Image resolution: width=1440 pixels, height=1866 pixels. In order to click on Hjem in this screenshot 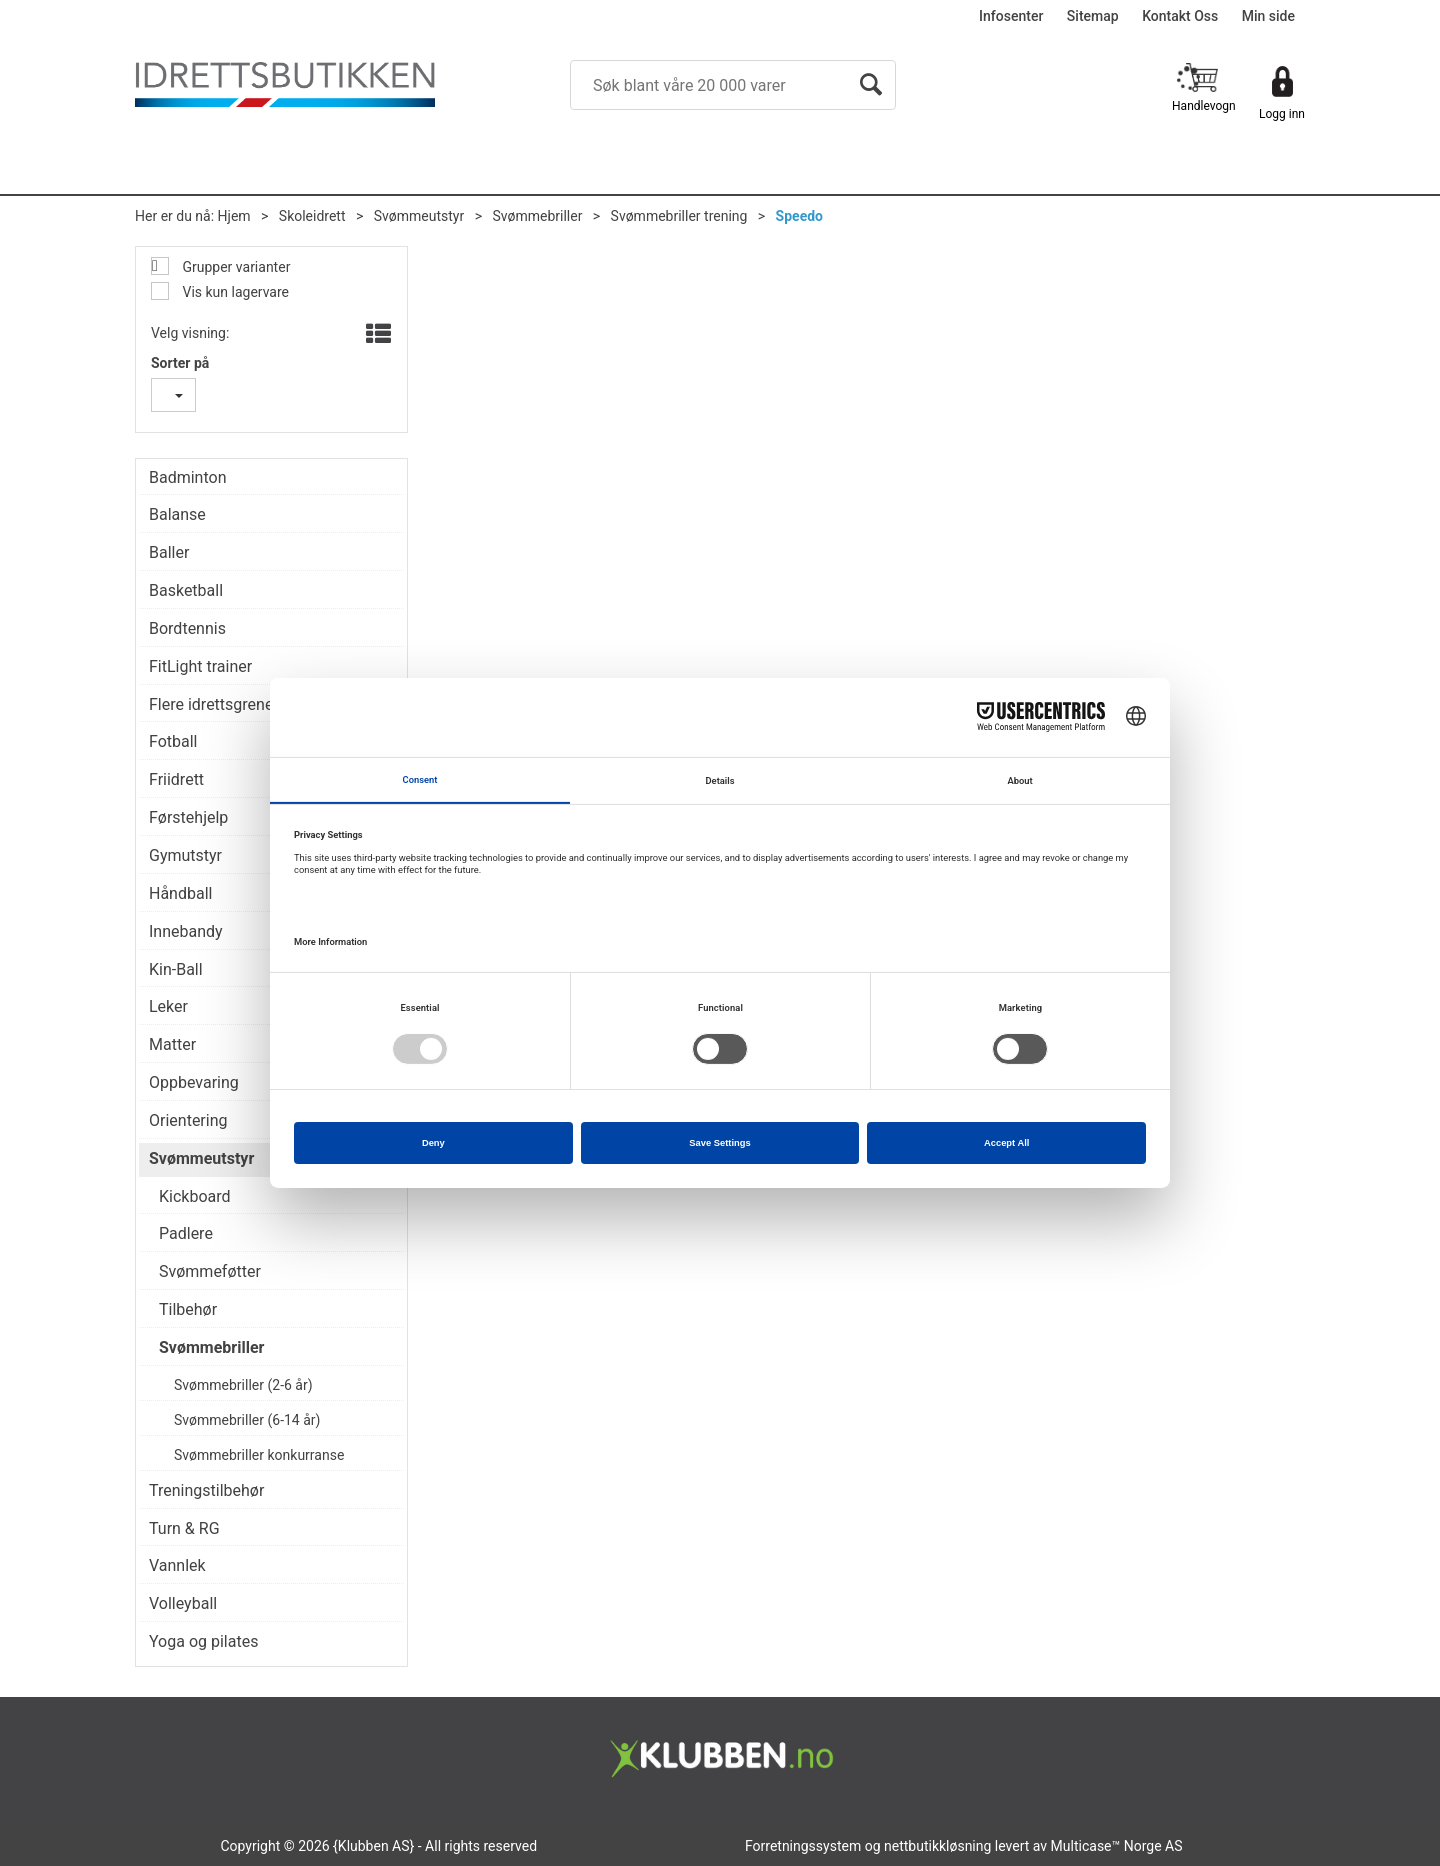, I will do `click(234, 216)`.